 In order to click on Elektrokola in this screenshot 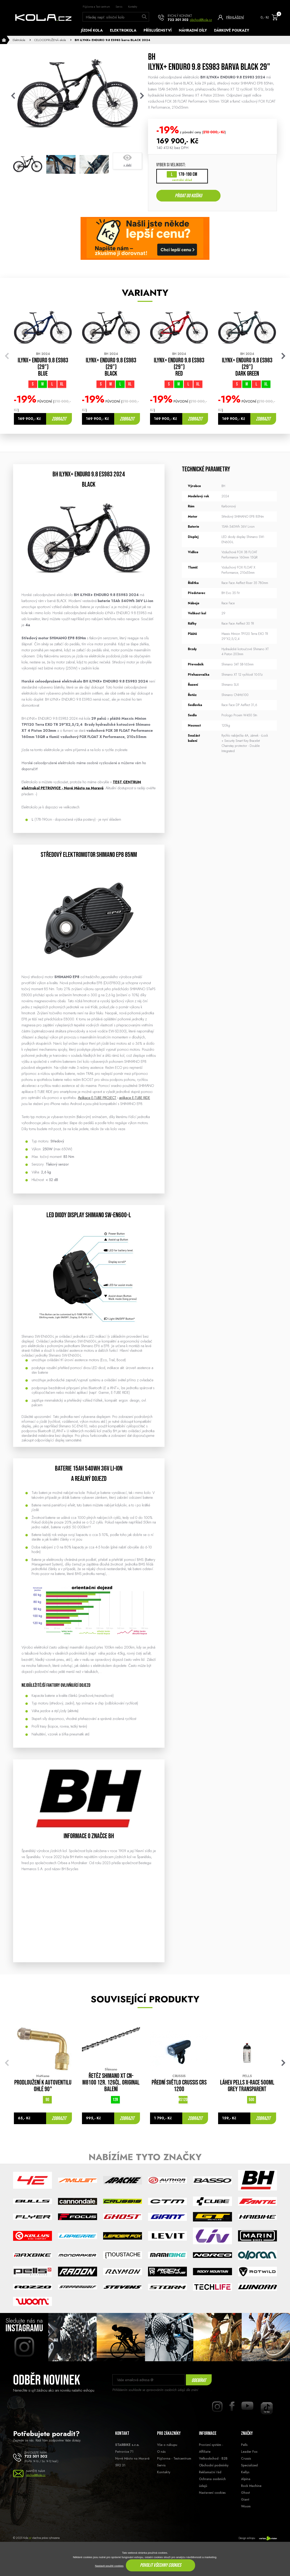, I will do `click(123, 30)`.